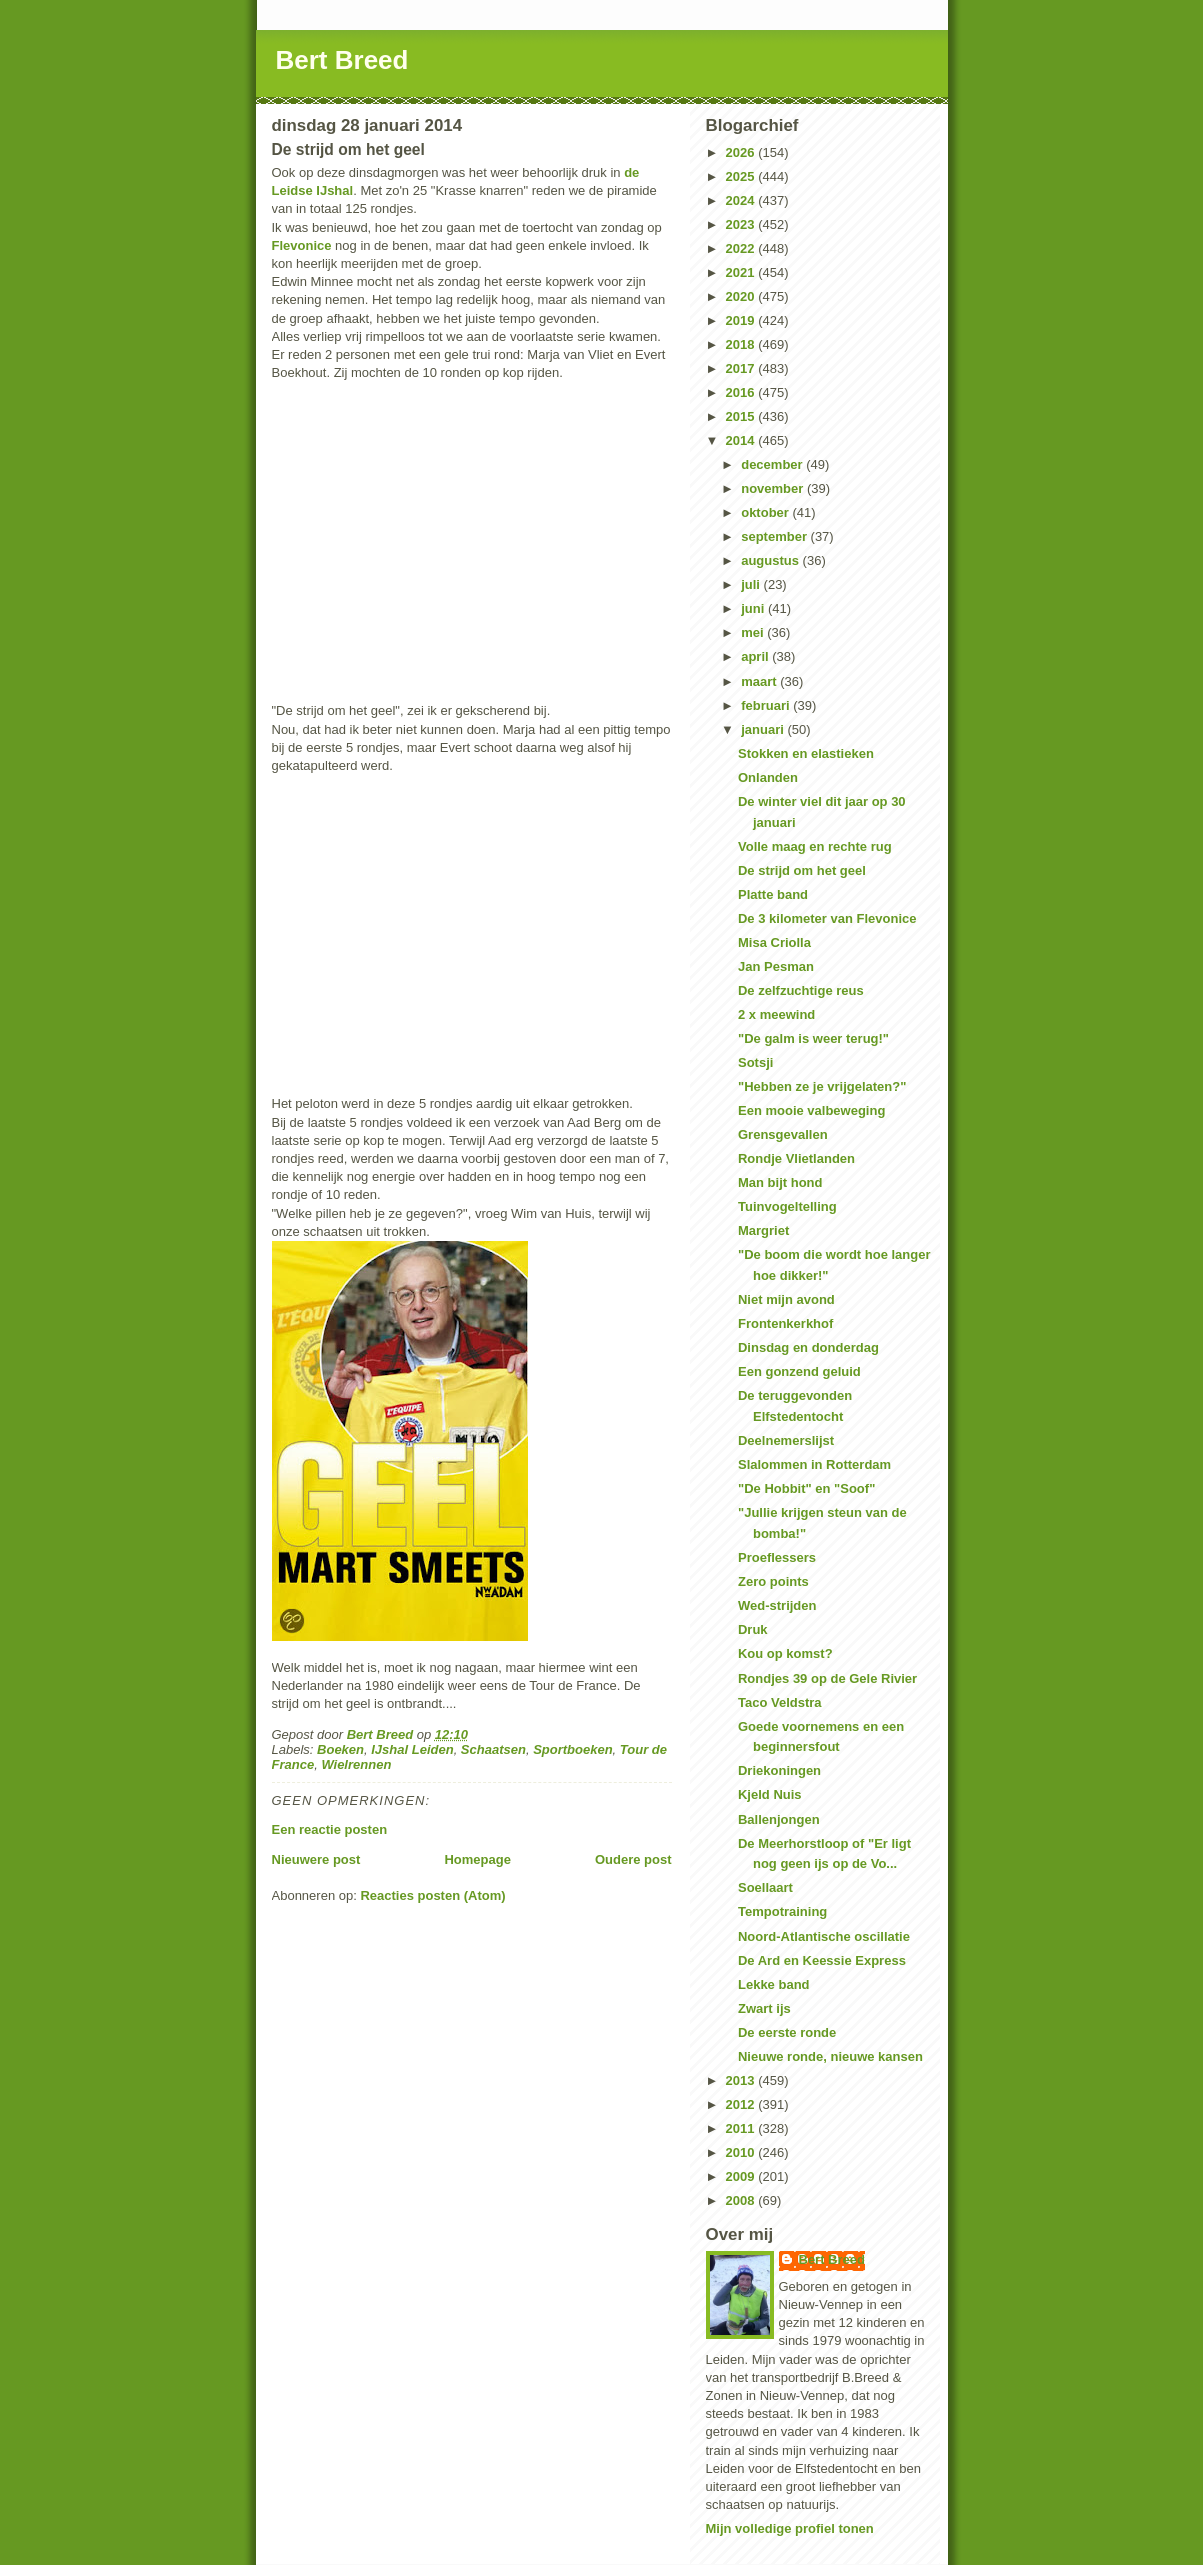 The height and width of the screenshot is (2565, 1203). Describe the element at coordinates (768, 777) in the screenshot. I see `Onlanden` at that location.